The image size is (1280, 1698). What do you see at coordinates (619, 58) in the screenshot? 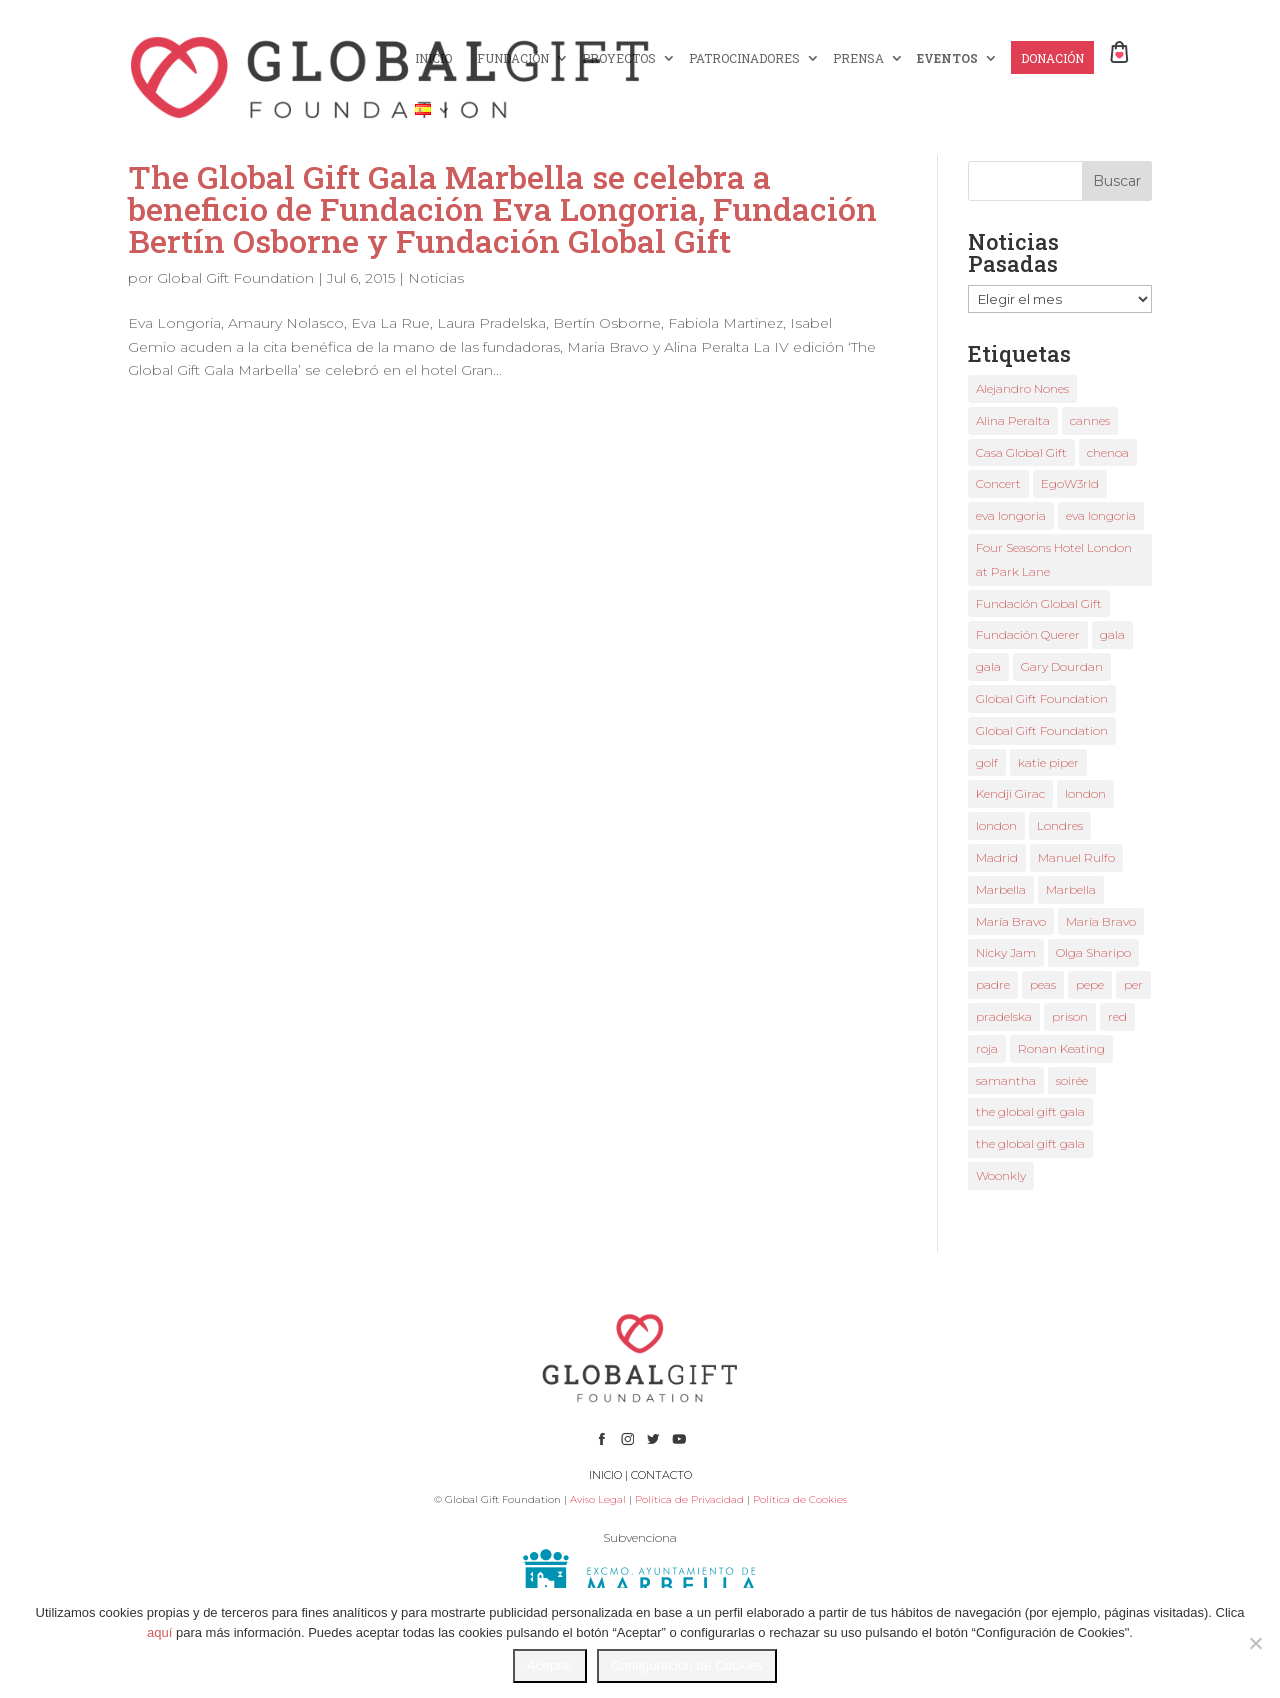
I see `PROYECTOS` at bounding box center [619, 58].